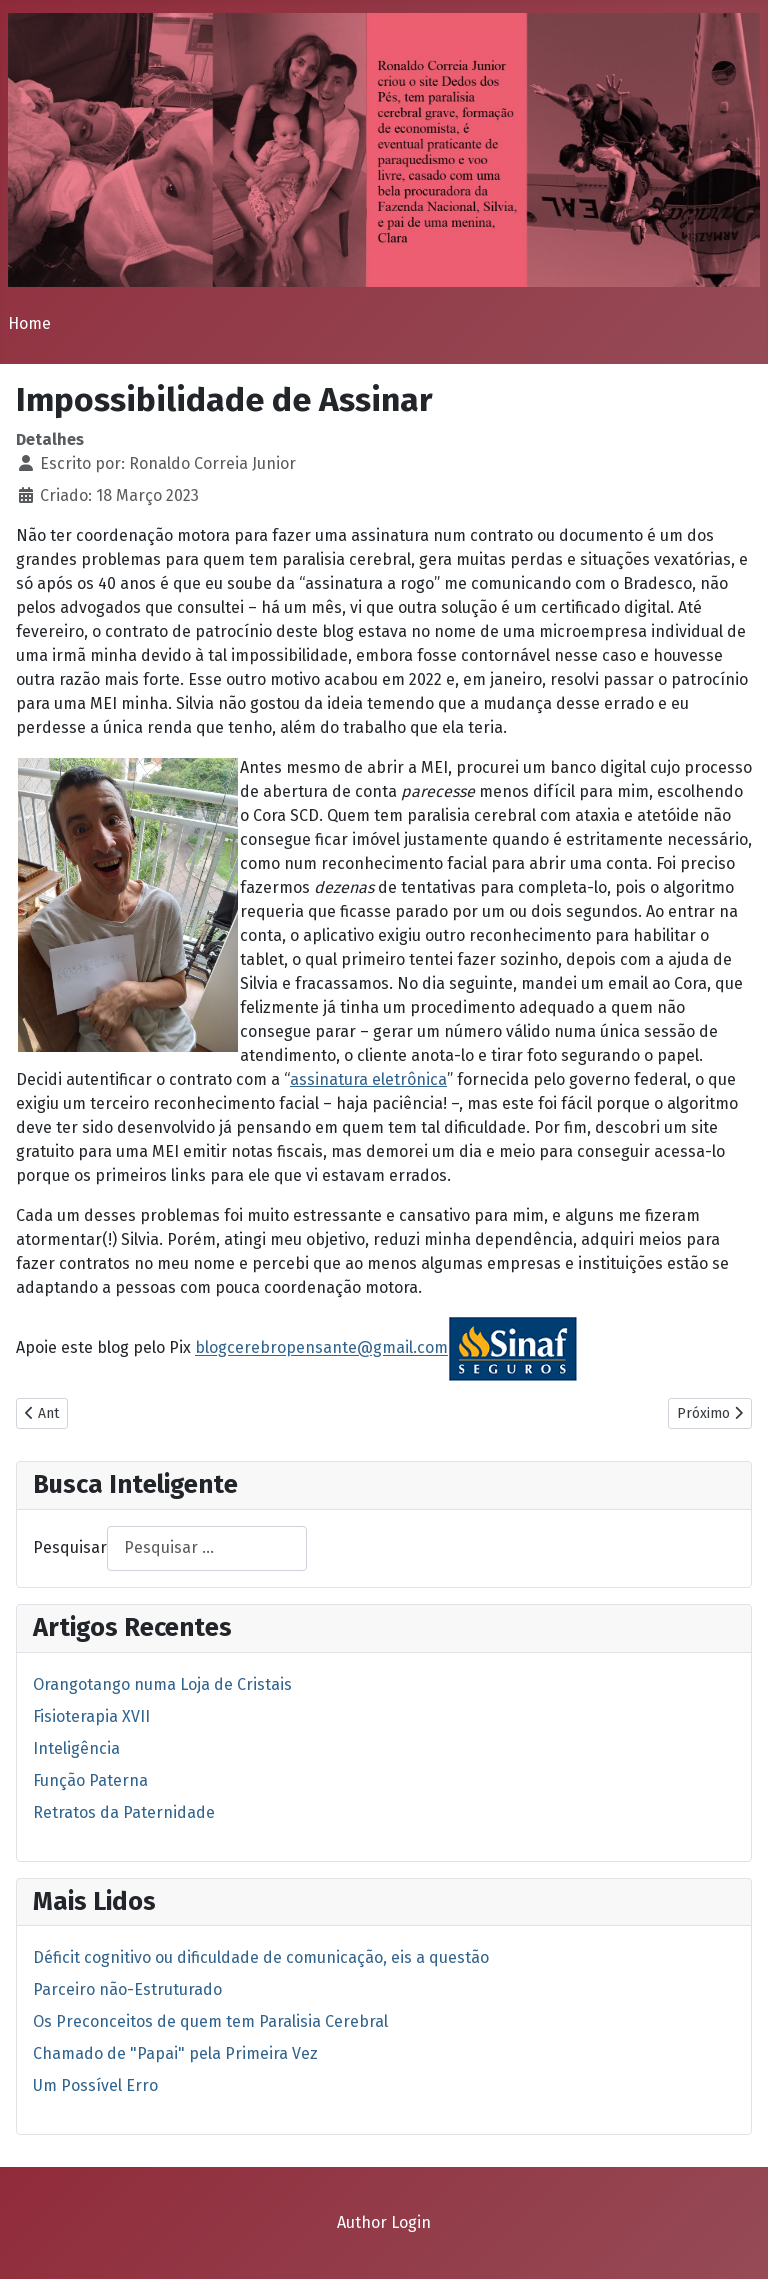 The image size is (768, 2279). Describe the element at coordinates (29, 323) in the screenshot. I see `Home` at that location.